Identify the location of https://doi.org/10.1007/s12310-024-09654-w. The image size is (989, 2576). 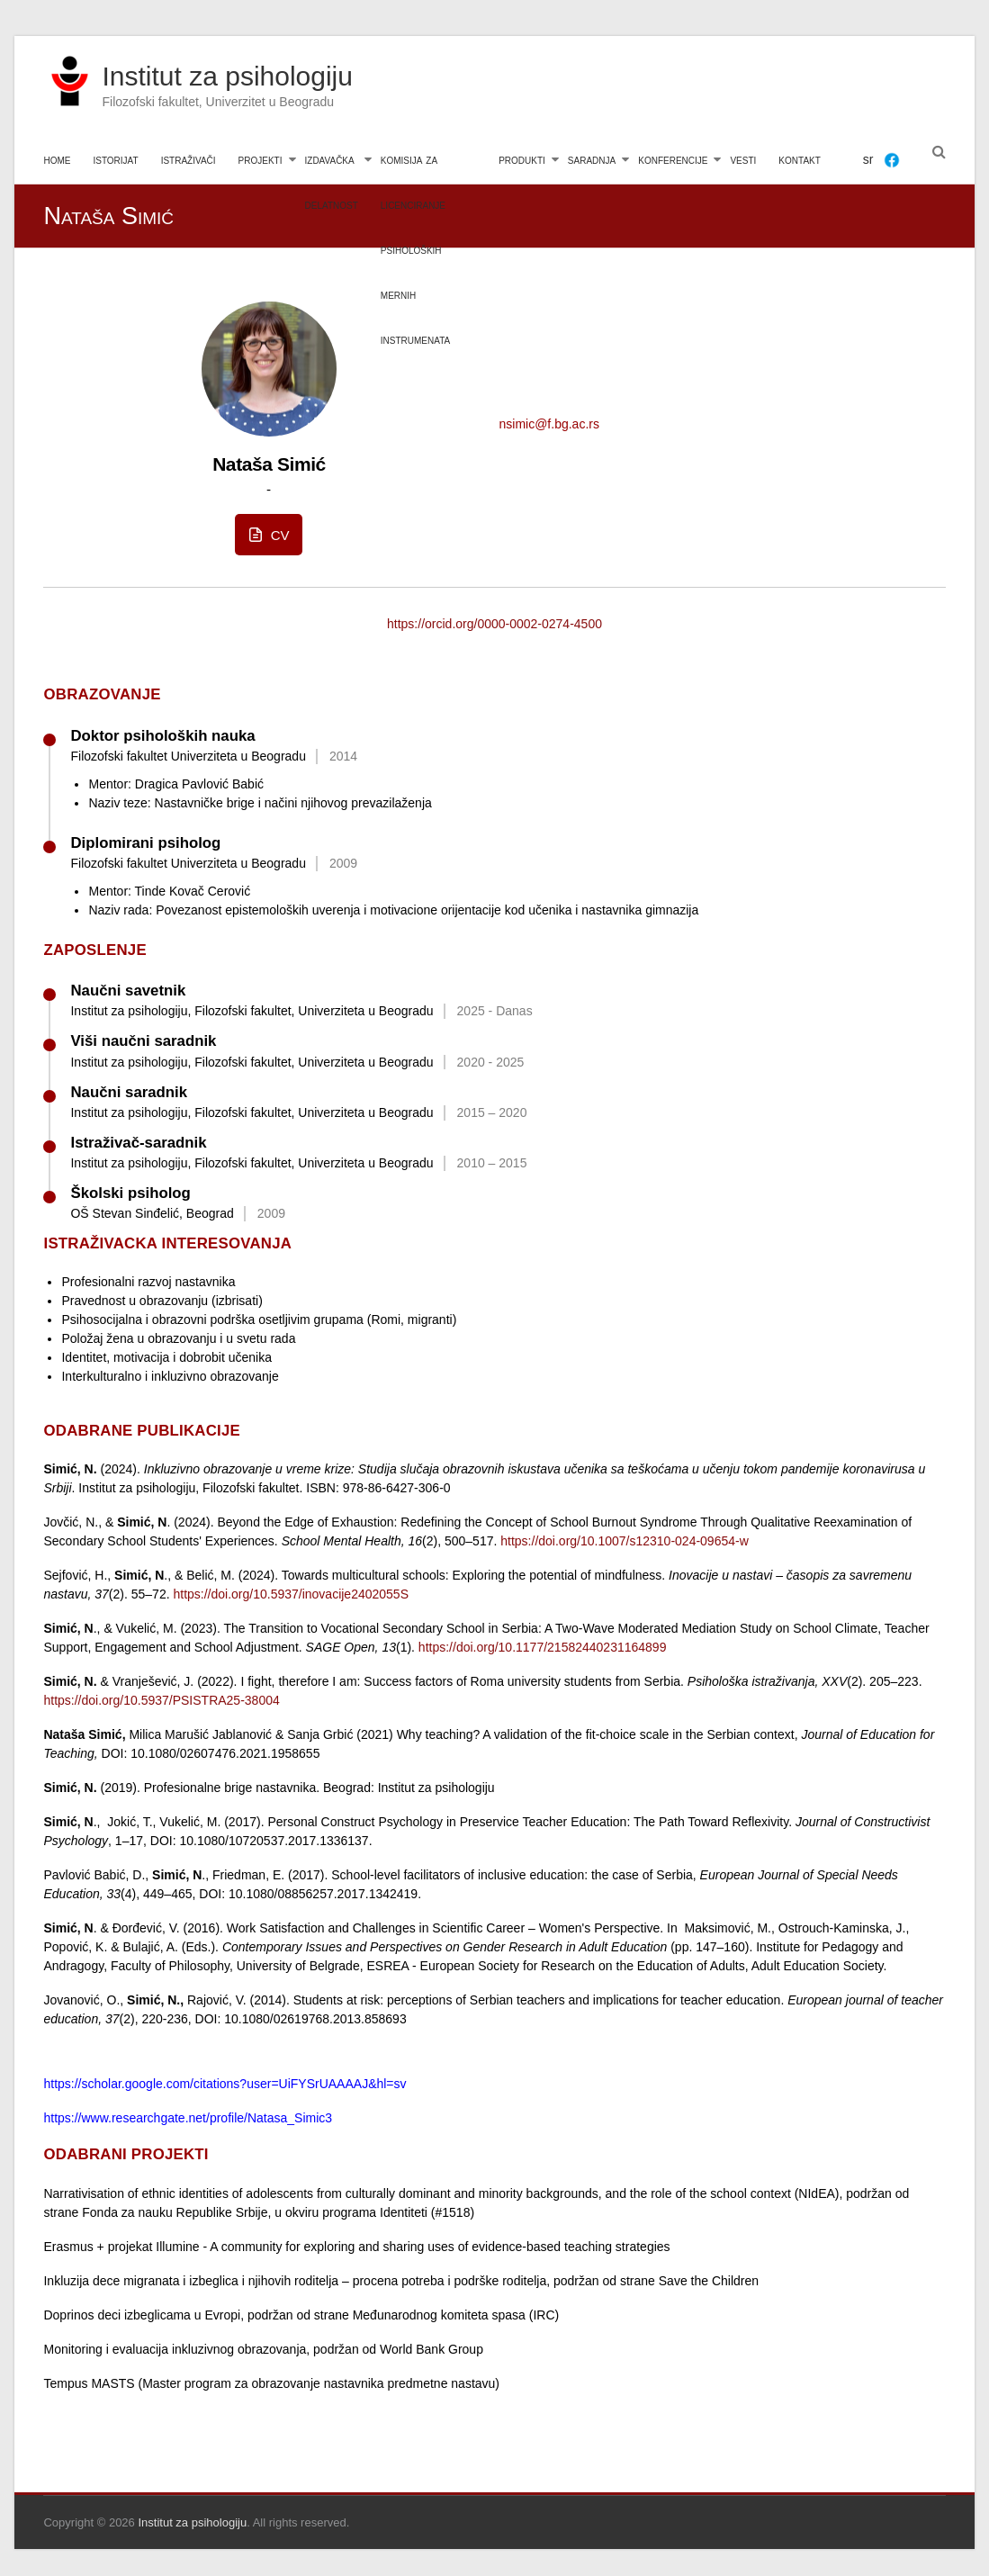
(624, 1541).